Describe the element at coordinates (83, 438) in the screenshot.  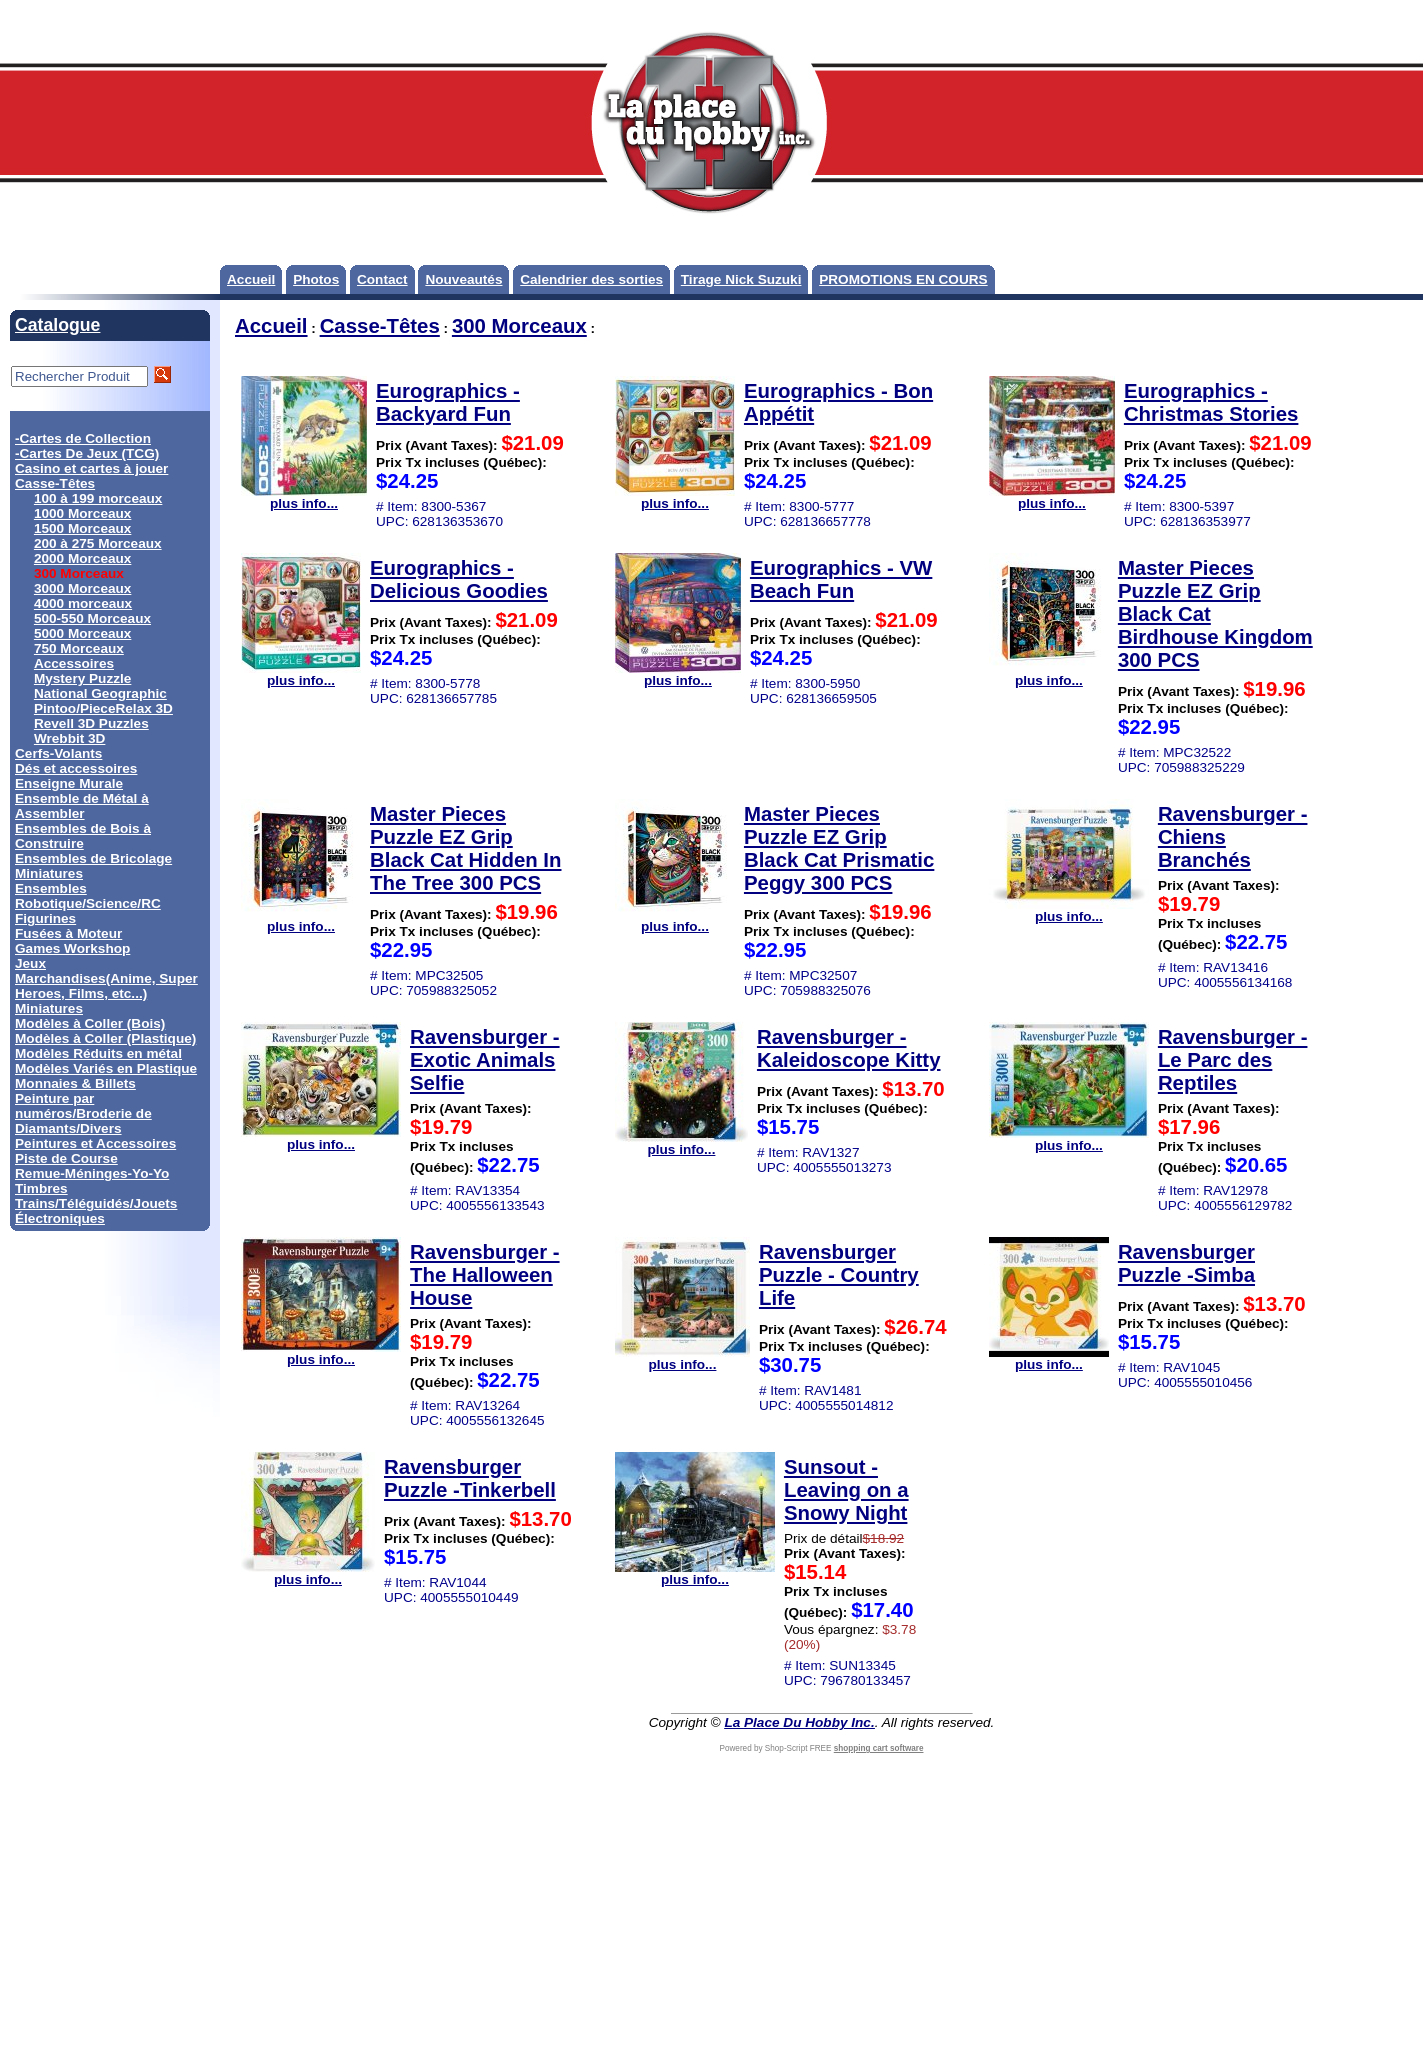
I see `-Cartes de Collection` at that location.